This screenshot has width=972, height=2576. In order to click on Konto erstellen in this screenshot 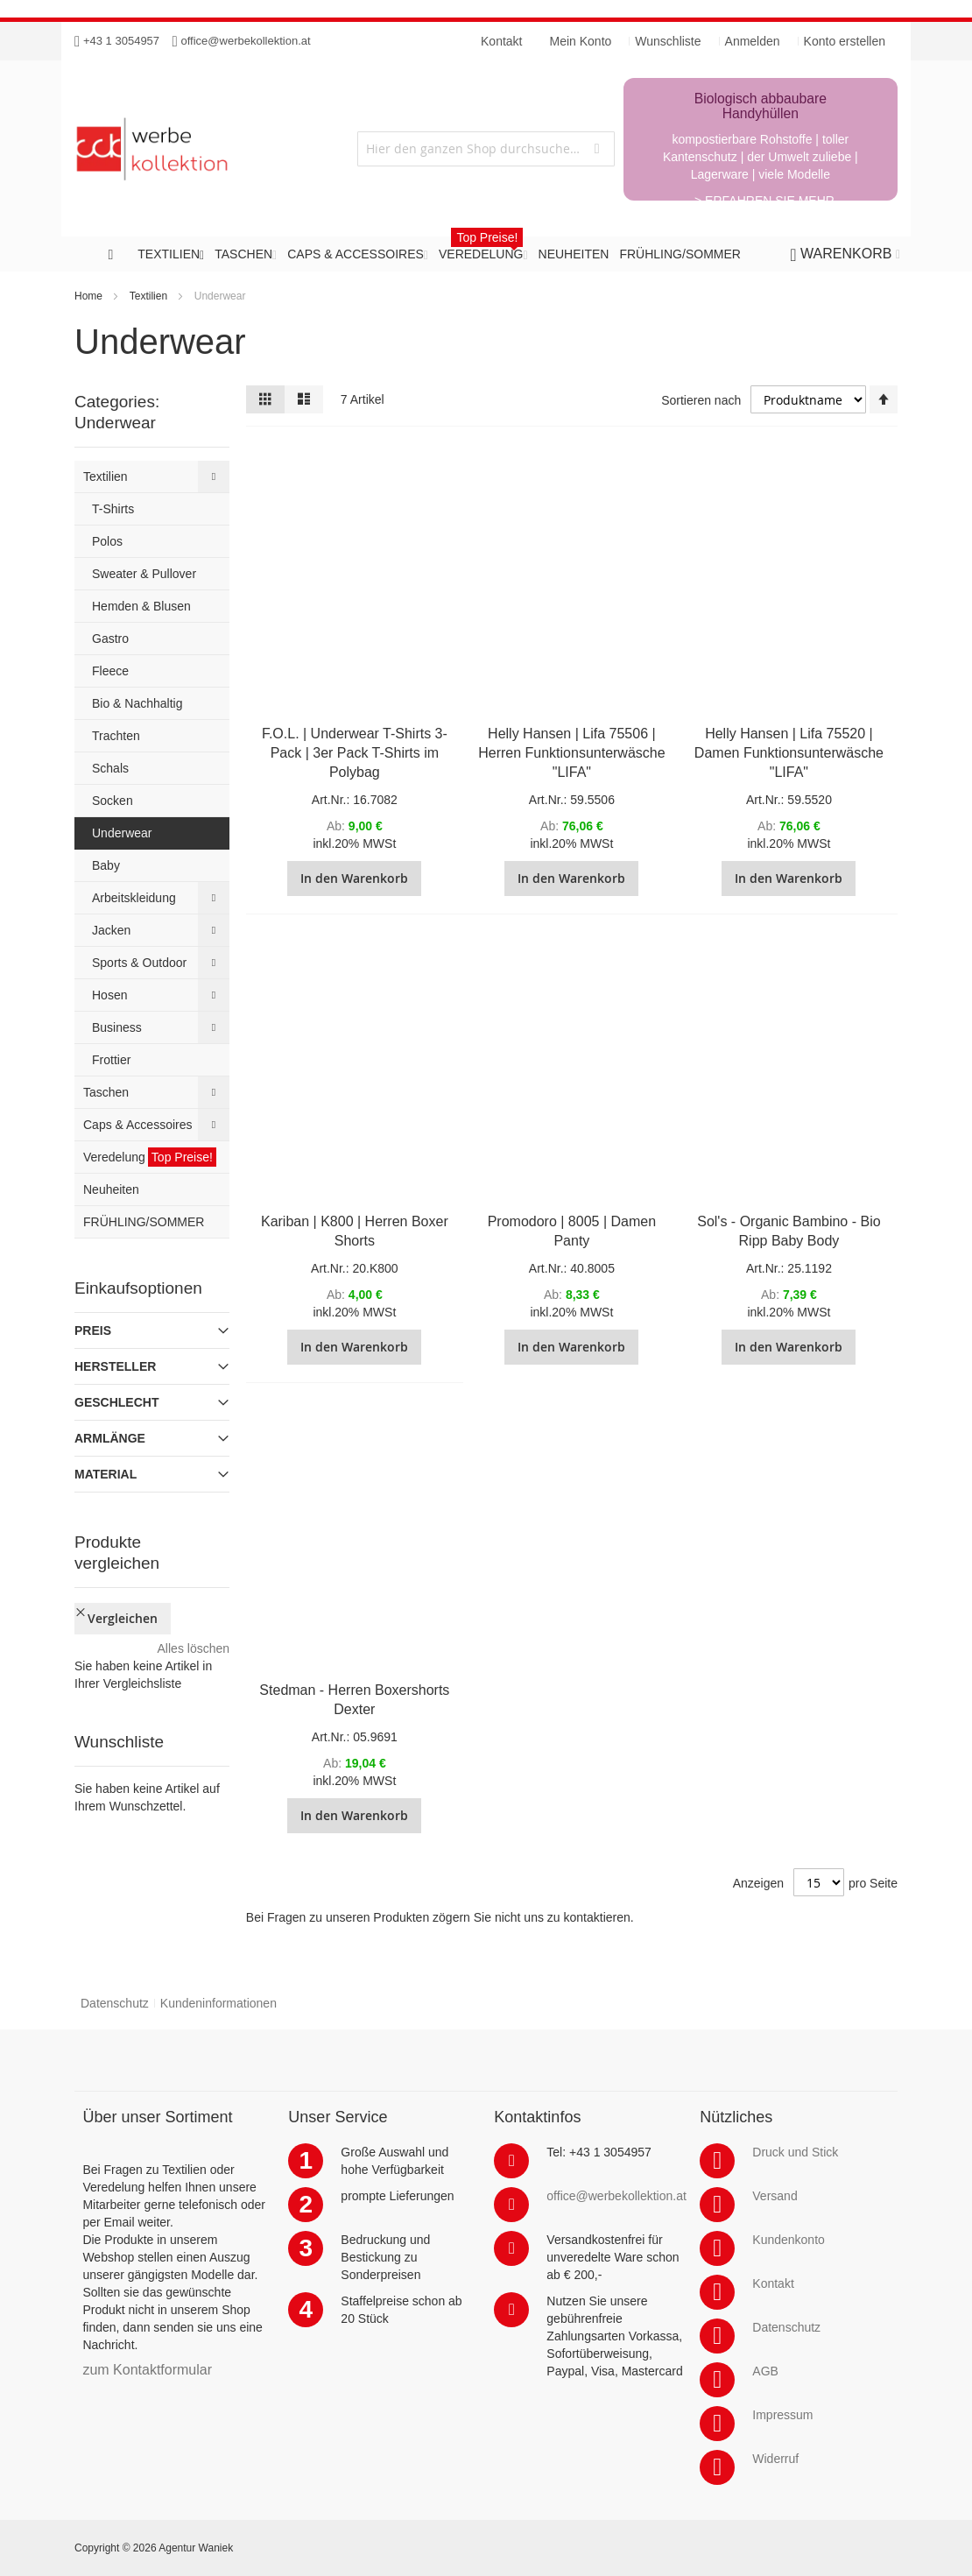, I will do `click(844, 41)`.